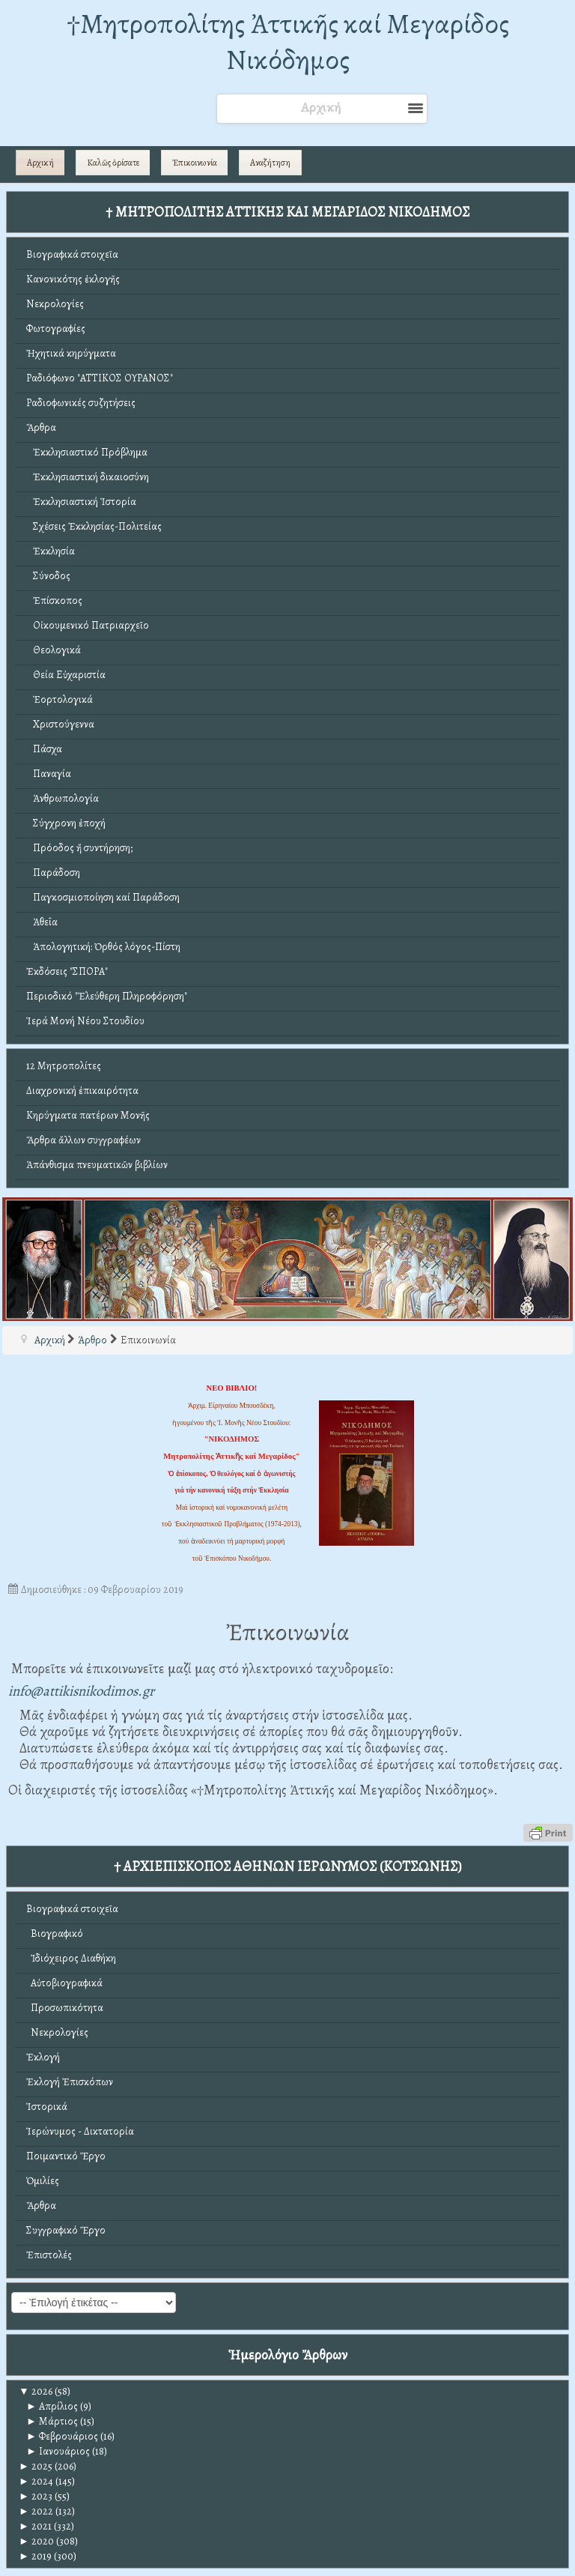 The height and width of the screenshot is (2576, 575). What do you see at coordinates (60, 724) in the screenshot?
I see `Χριστούγεννα` at bounding box center [60, 724].